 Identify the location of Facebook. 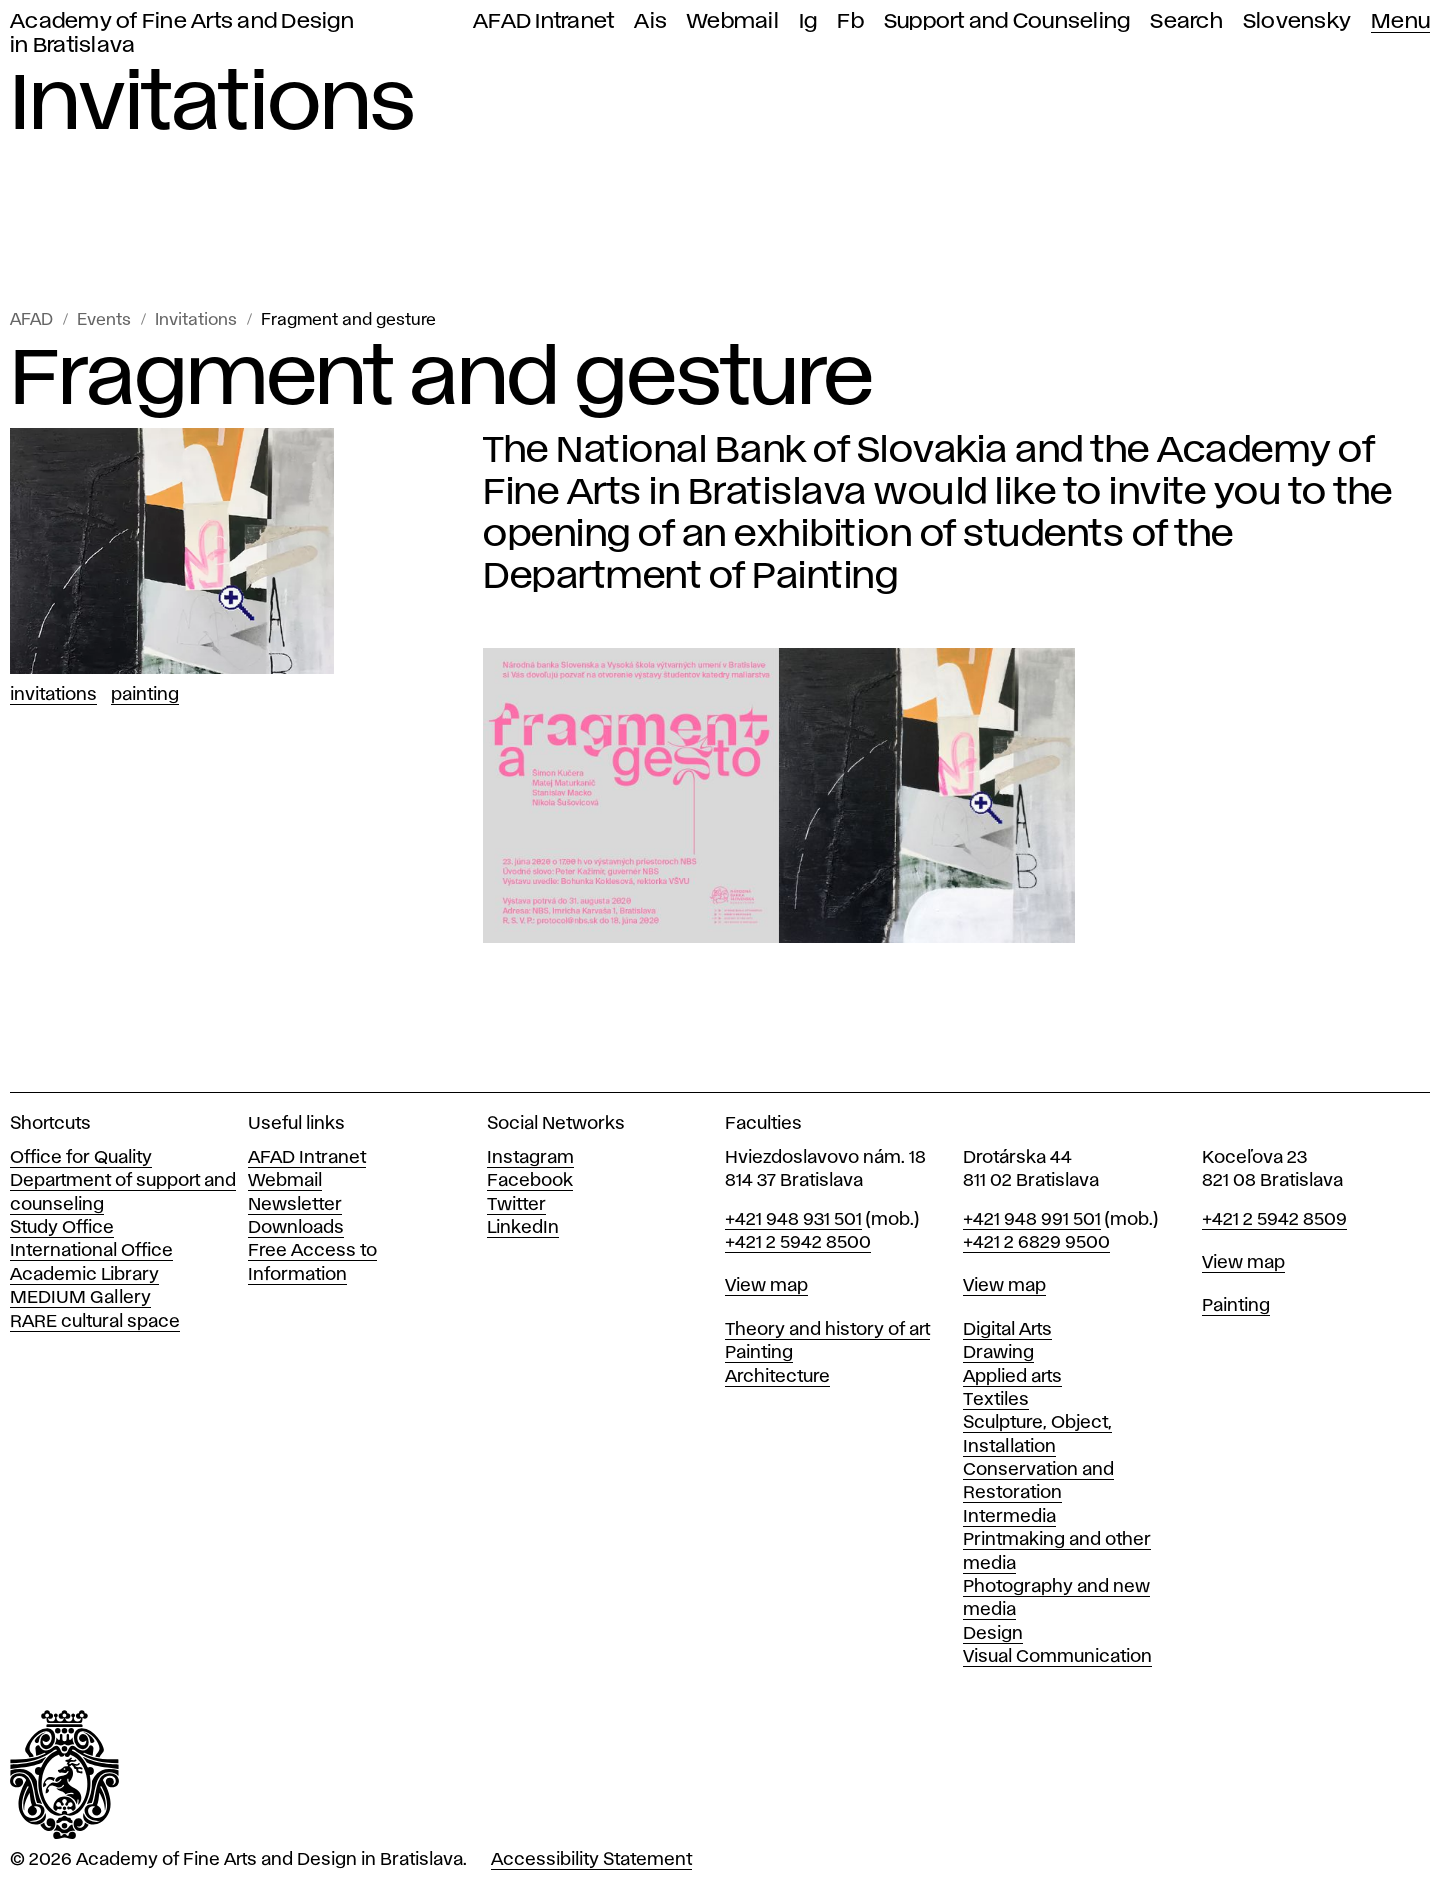
(530, 1181).